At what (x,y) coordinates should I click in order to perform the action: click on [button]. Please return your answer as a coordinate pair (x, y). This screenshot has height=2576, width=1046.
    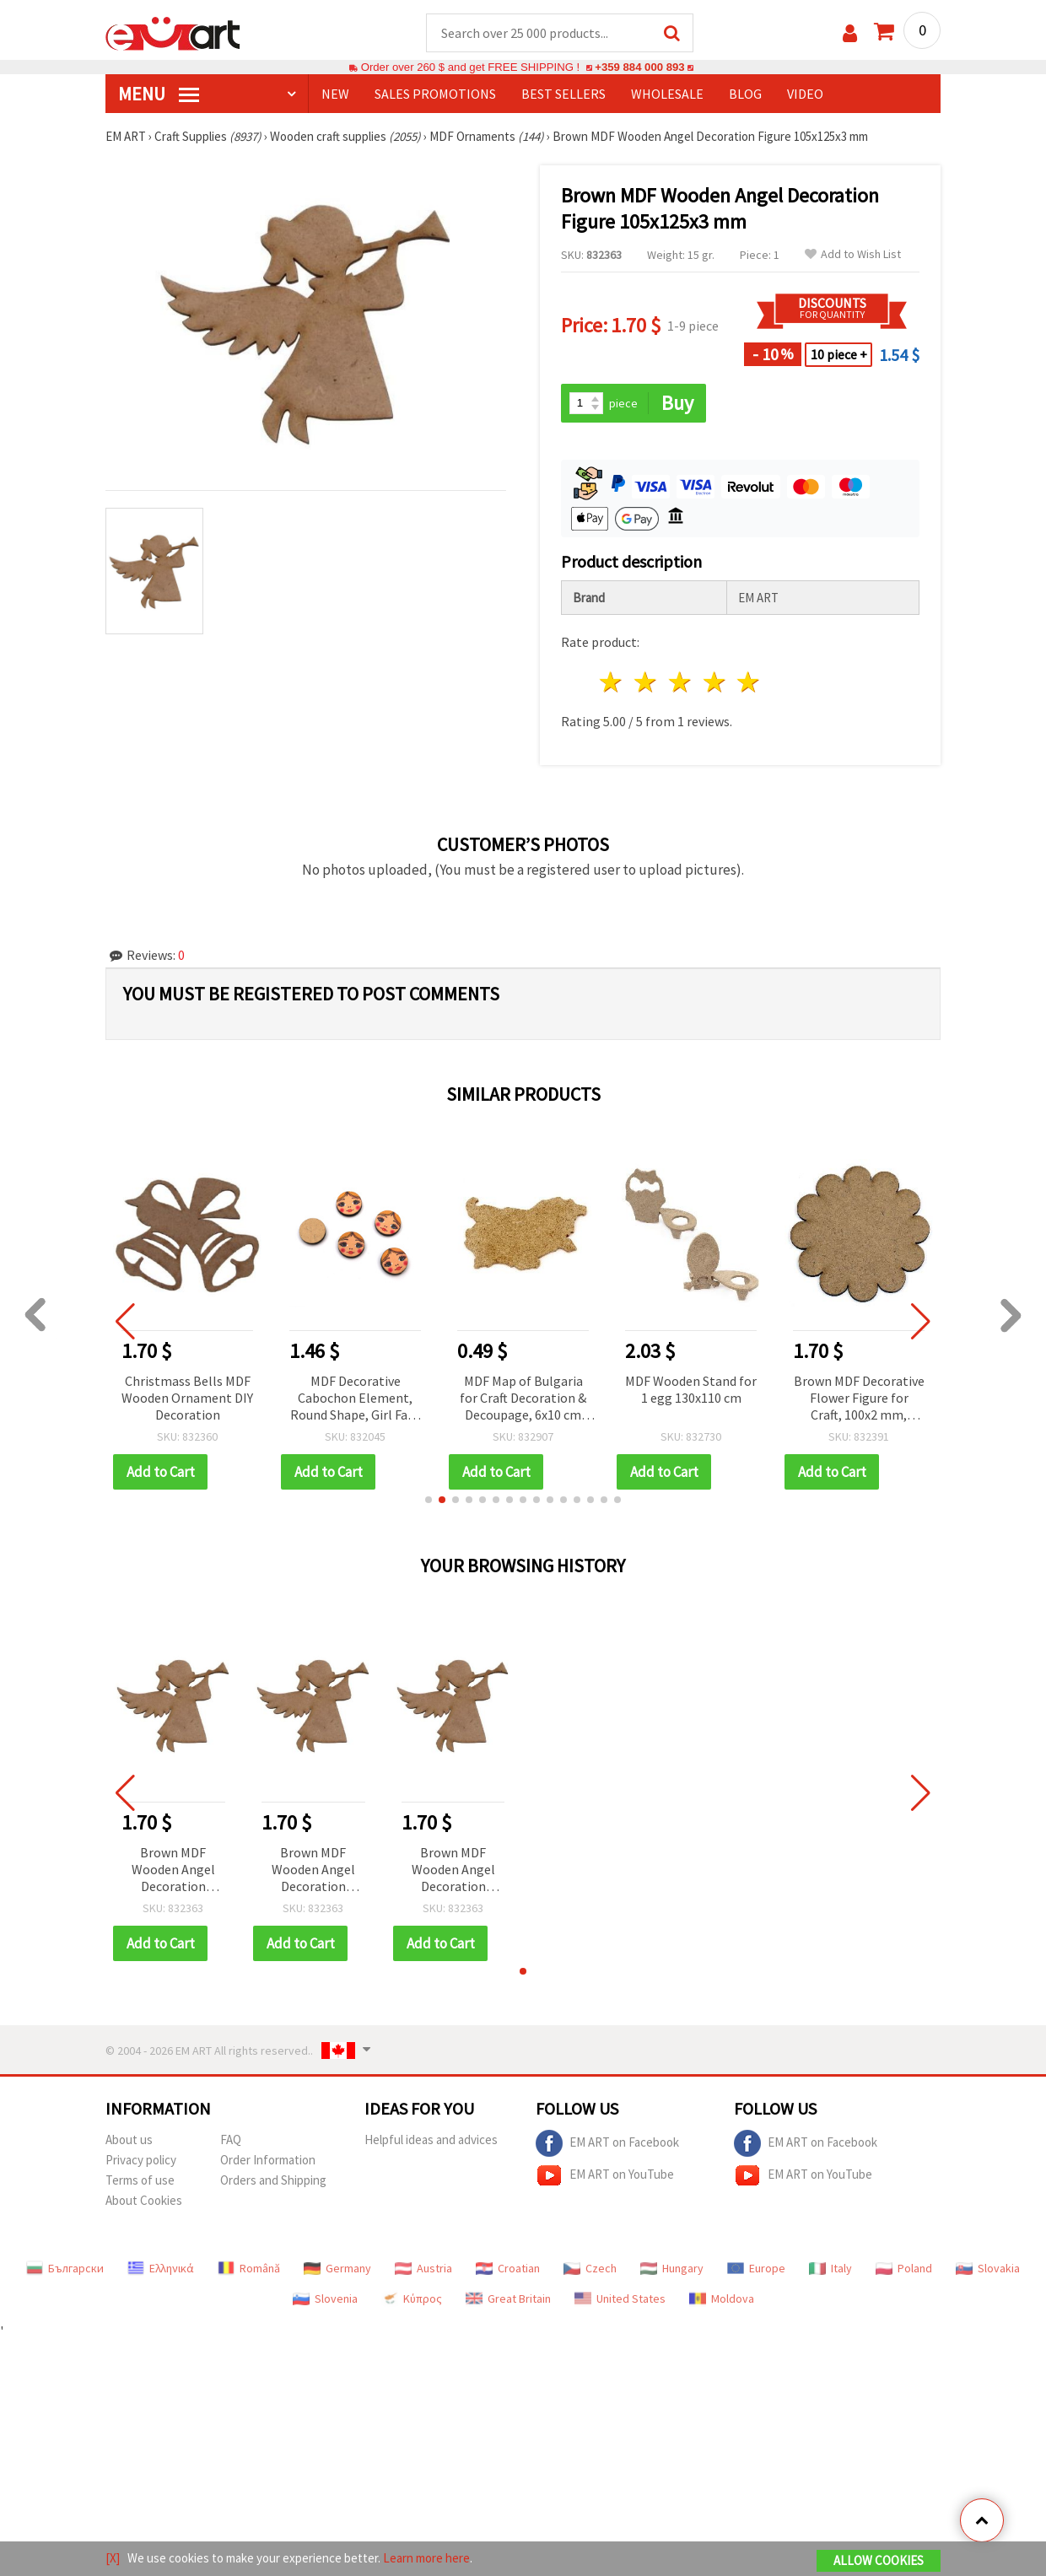
    Looking at the image, I should click on (428, 1499).